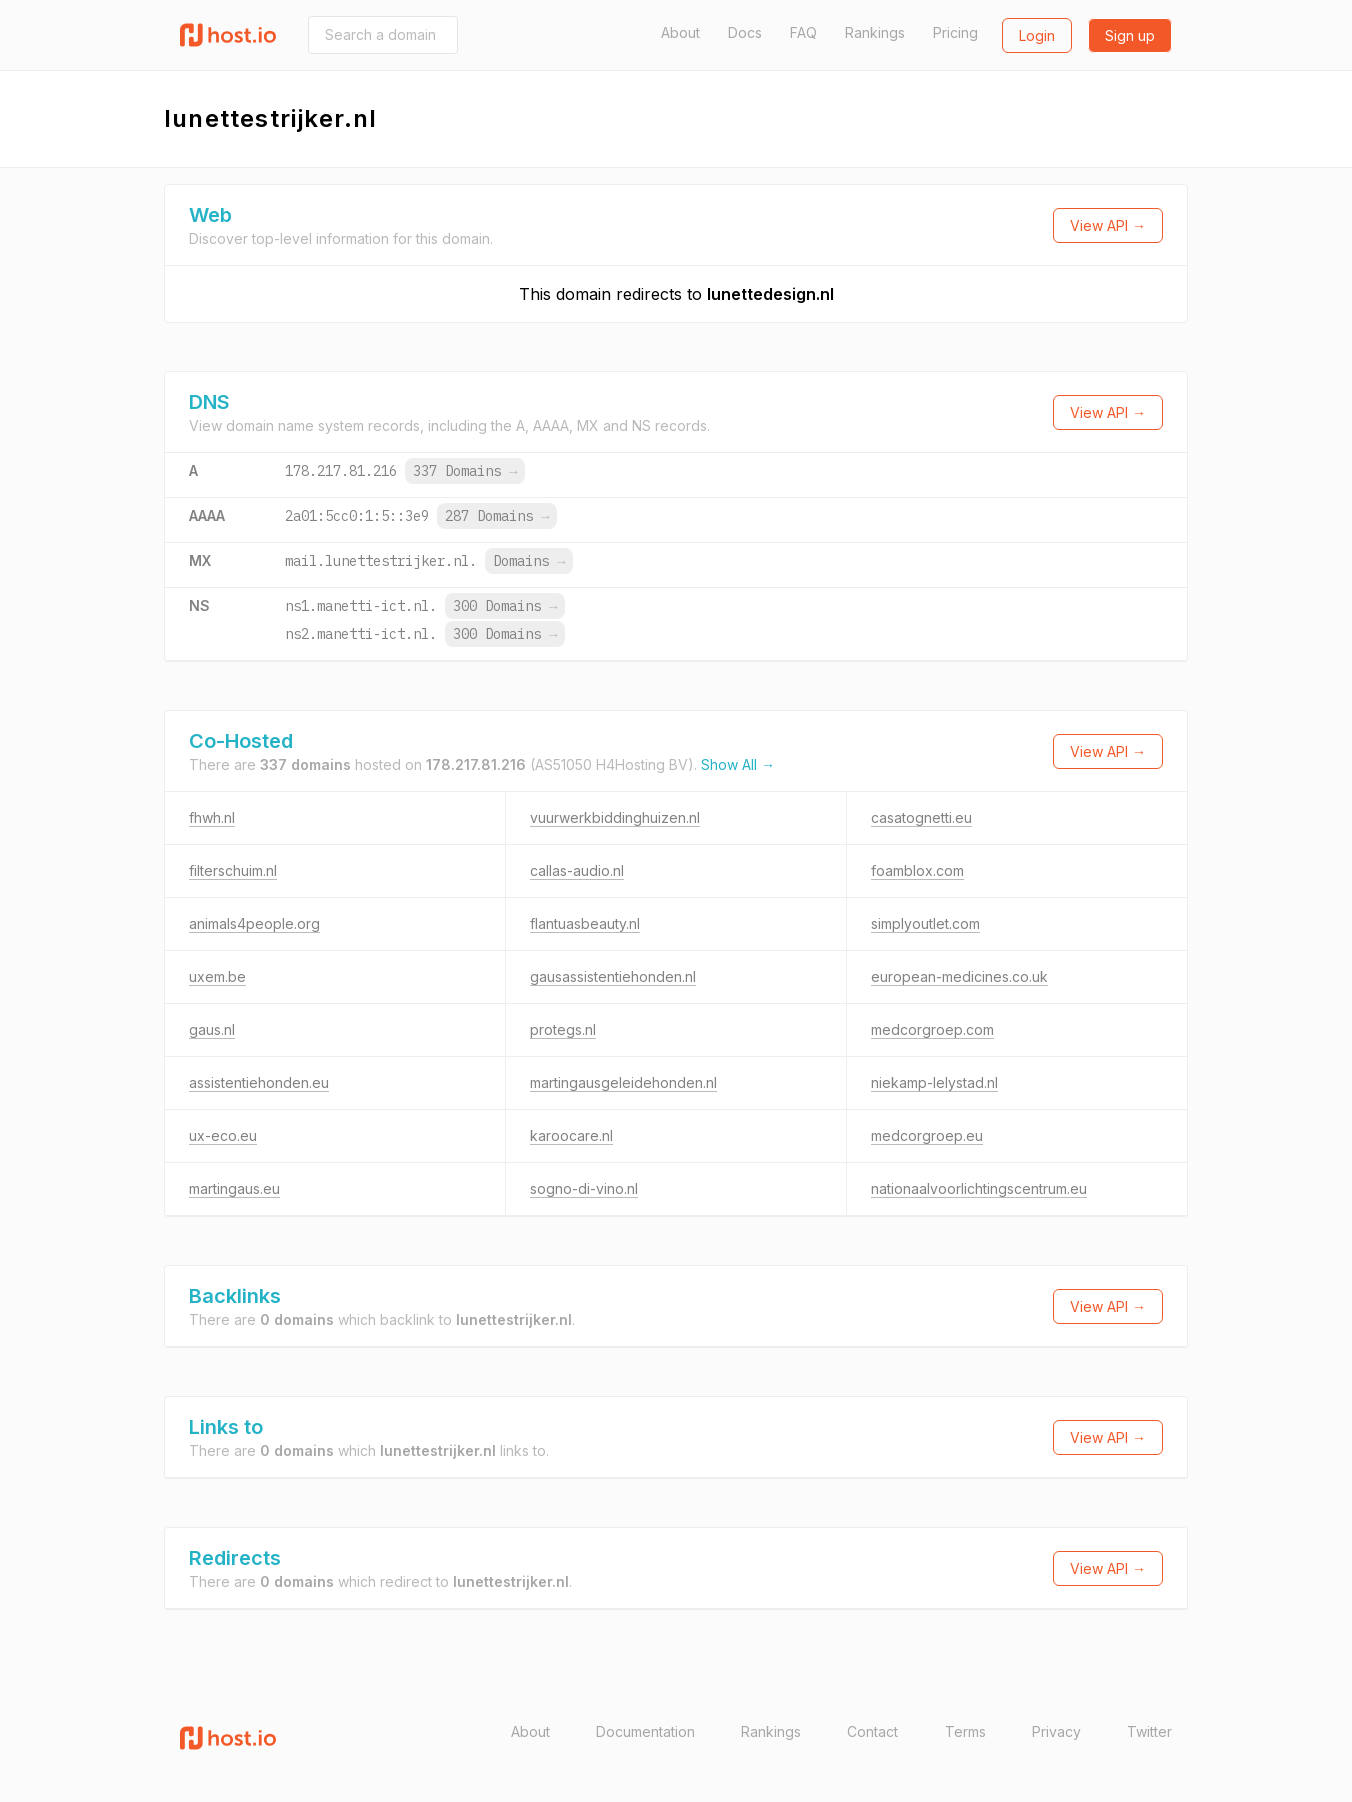 Image resolution: width=1352 pixels, height=1802 pixels. I want to click on View API →, so click(1108, 225).